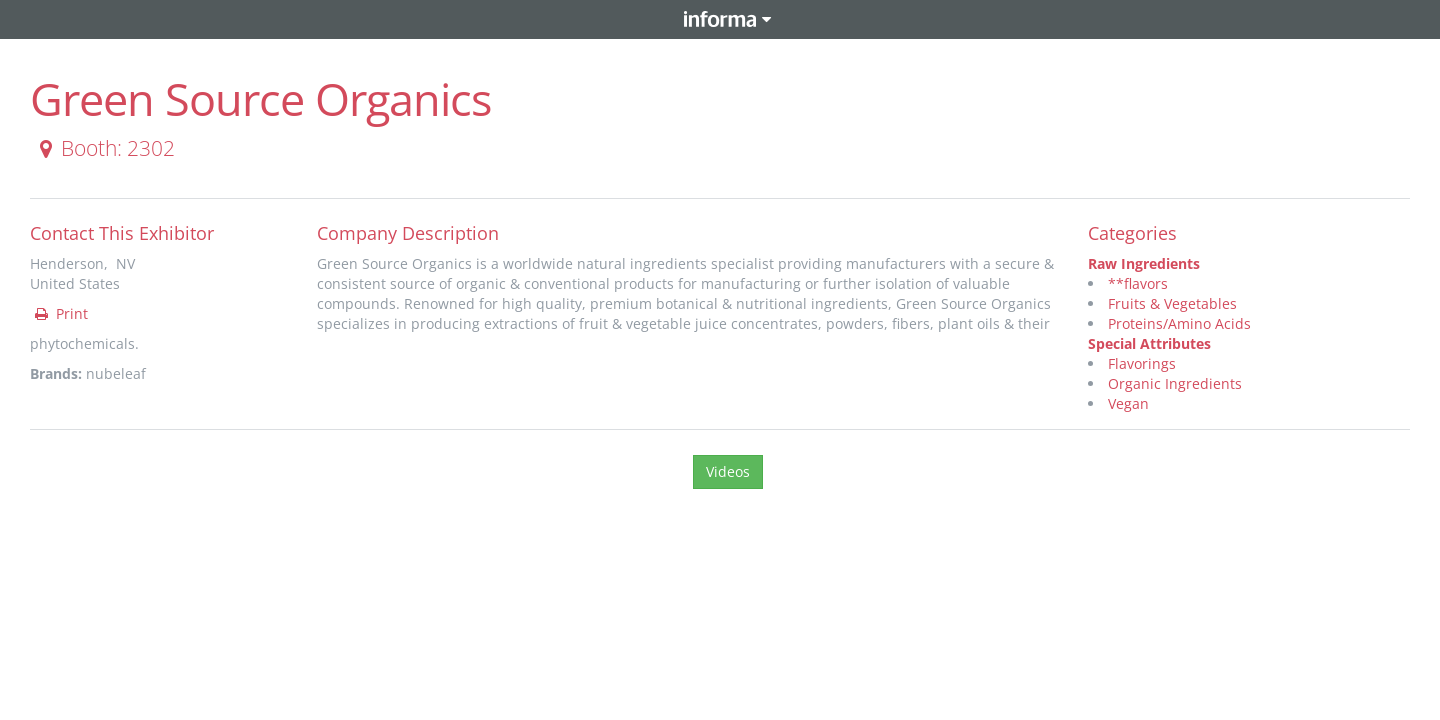 Image resolution: width=1440 pixels, height=720 pixels. Describe the element at coordinates (60, 313) in the screenshot. I see `Print` at that location.